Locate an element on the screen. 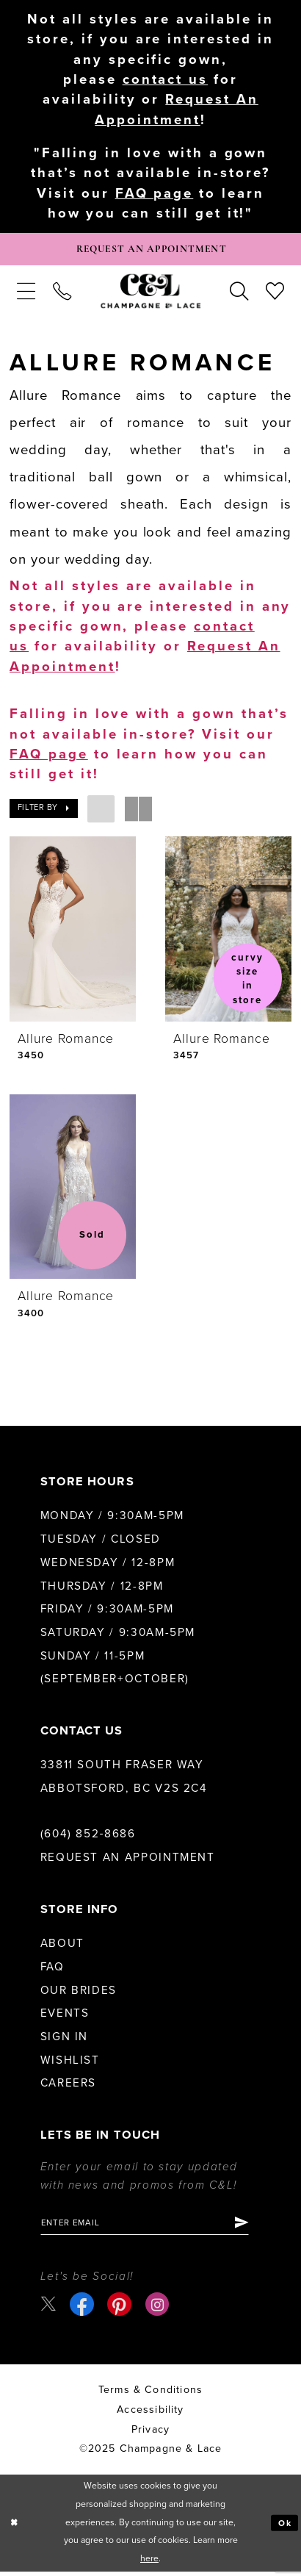  33811 South Fraser Way Abbotsford, BC V2S 2C4 [Opens in new tab] is located at coordinates (124, 1780).